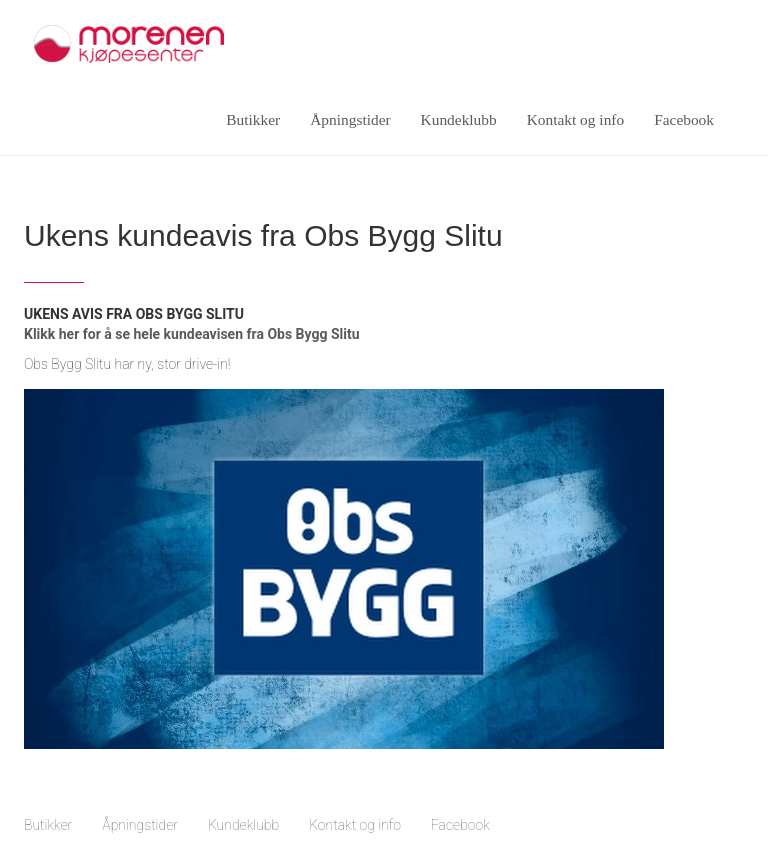 This screenshot has width=768, height=845. What do you see at coordinates (684, 119) in the screenshot?
I see `Facebook` at bounding box center [684, 119].